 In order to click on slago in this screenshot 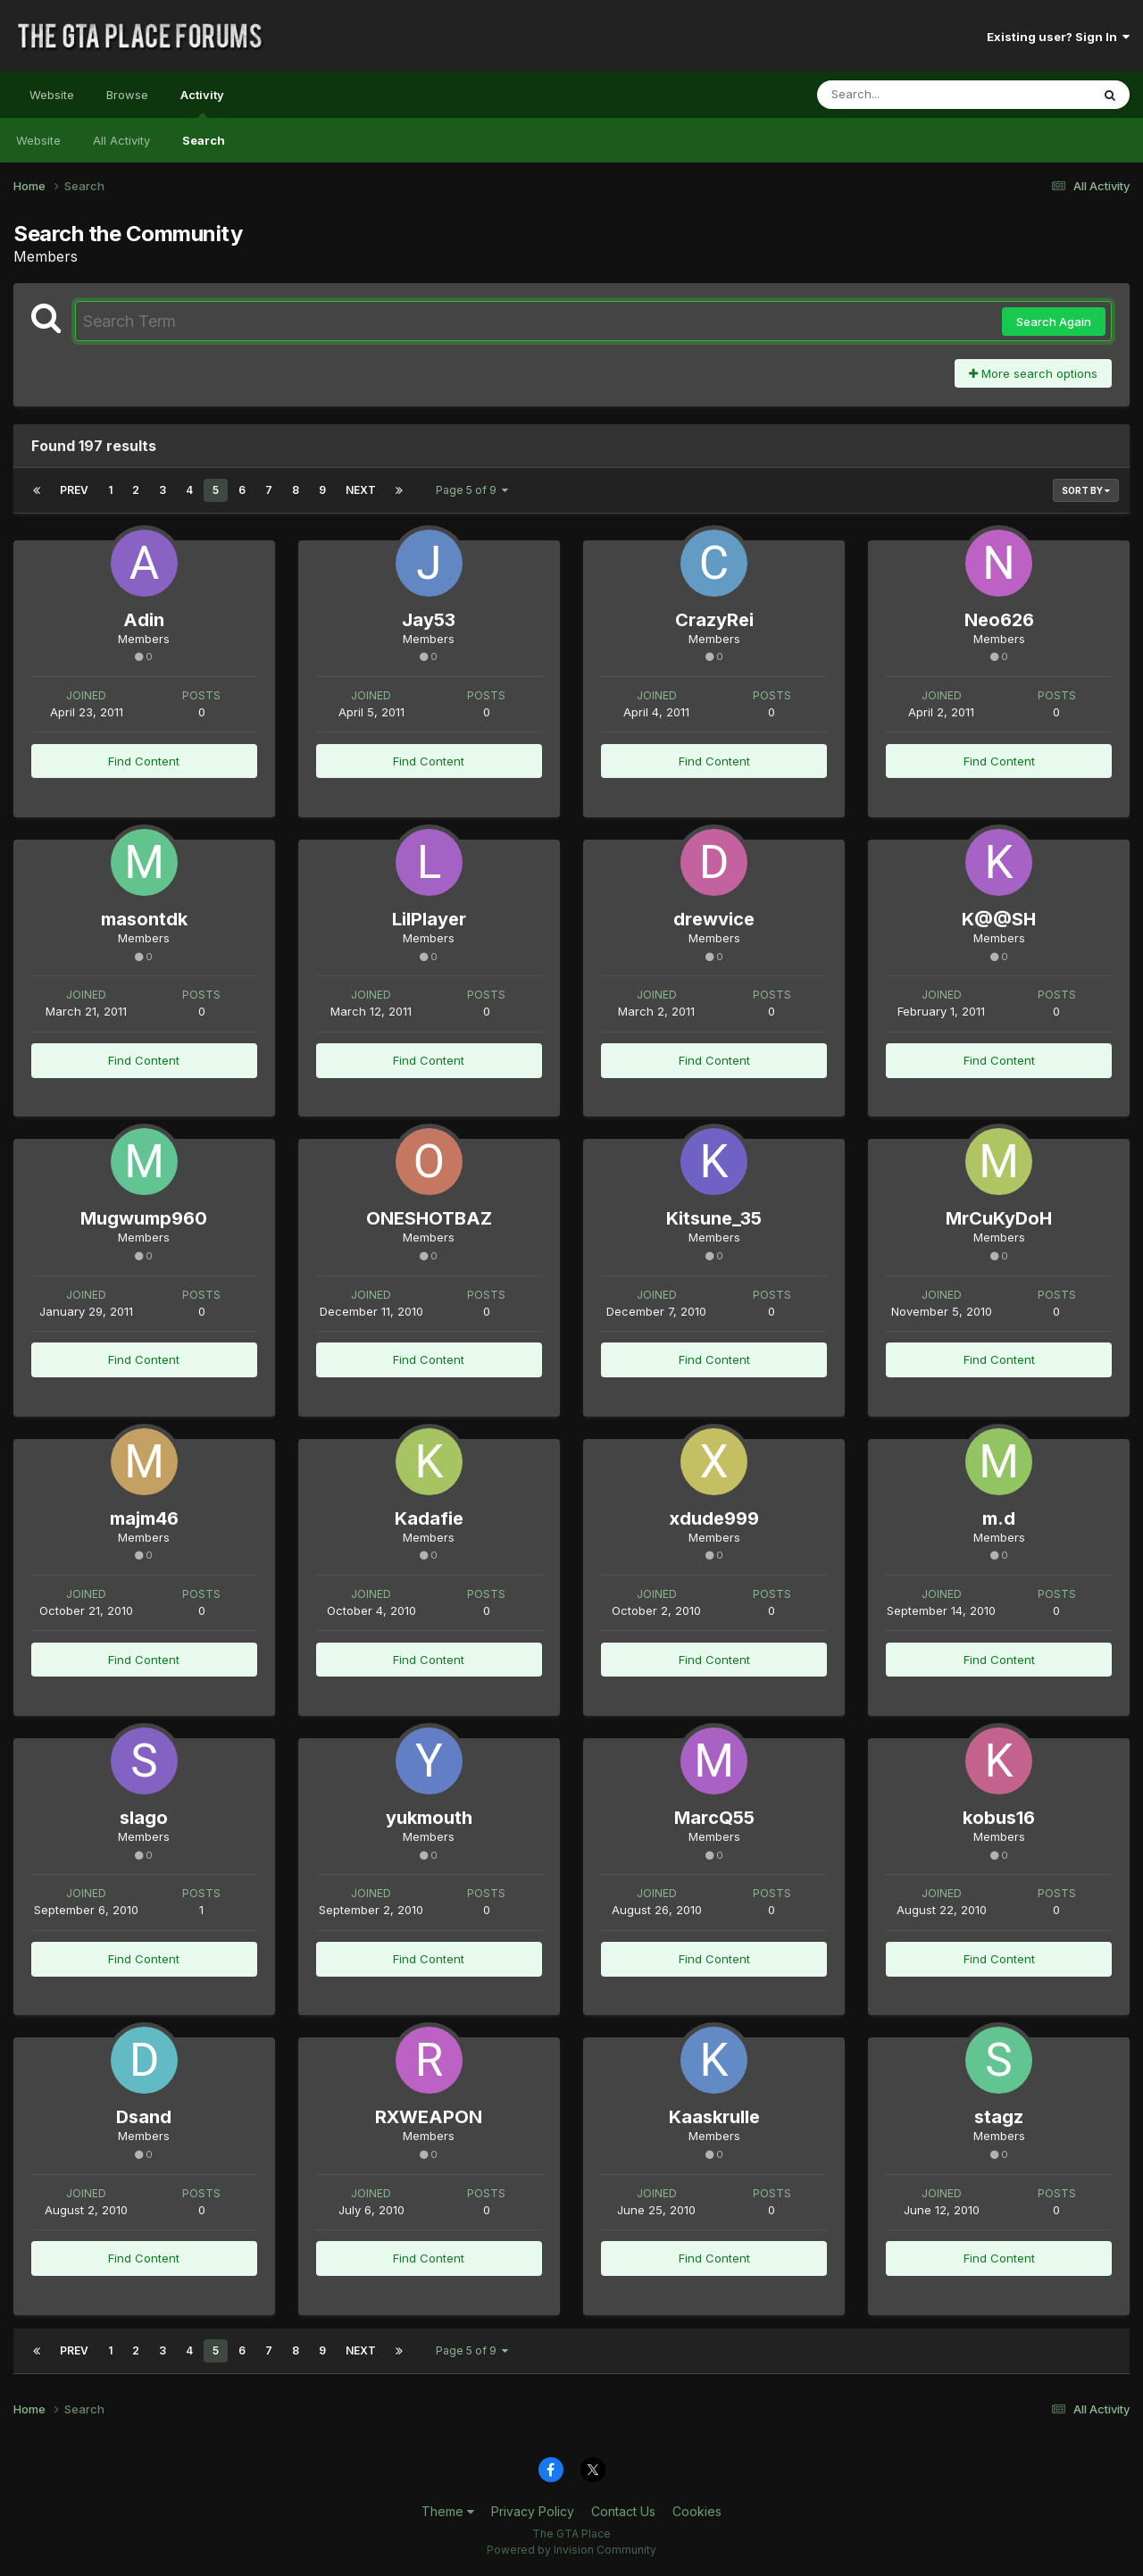, I will do `click(144, 1817)`.